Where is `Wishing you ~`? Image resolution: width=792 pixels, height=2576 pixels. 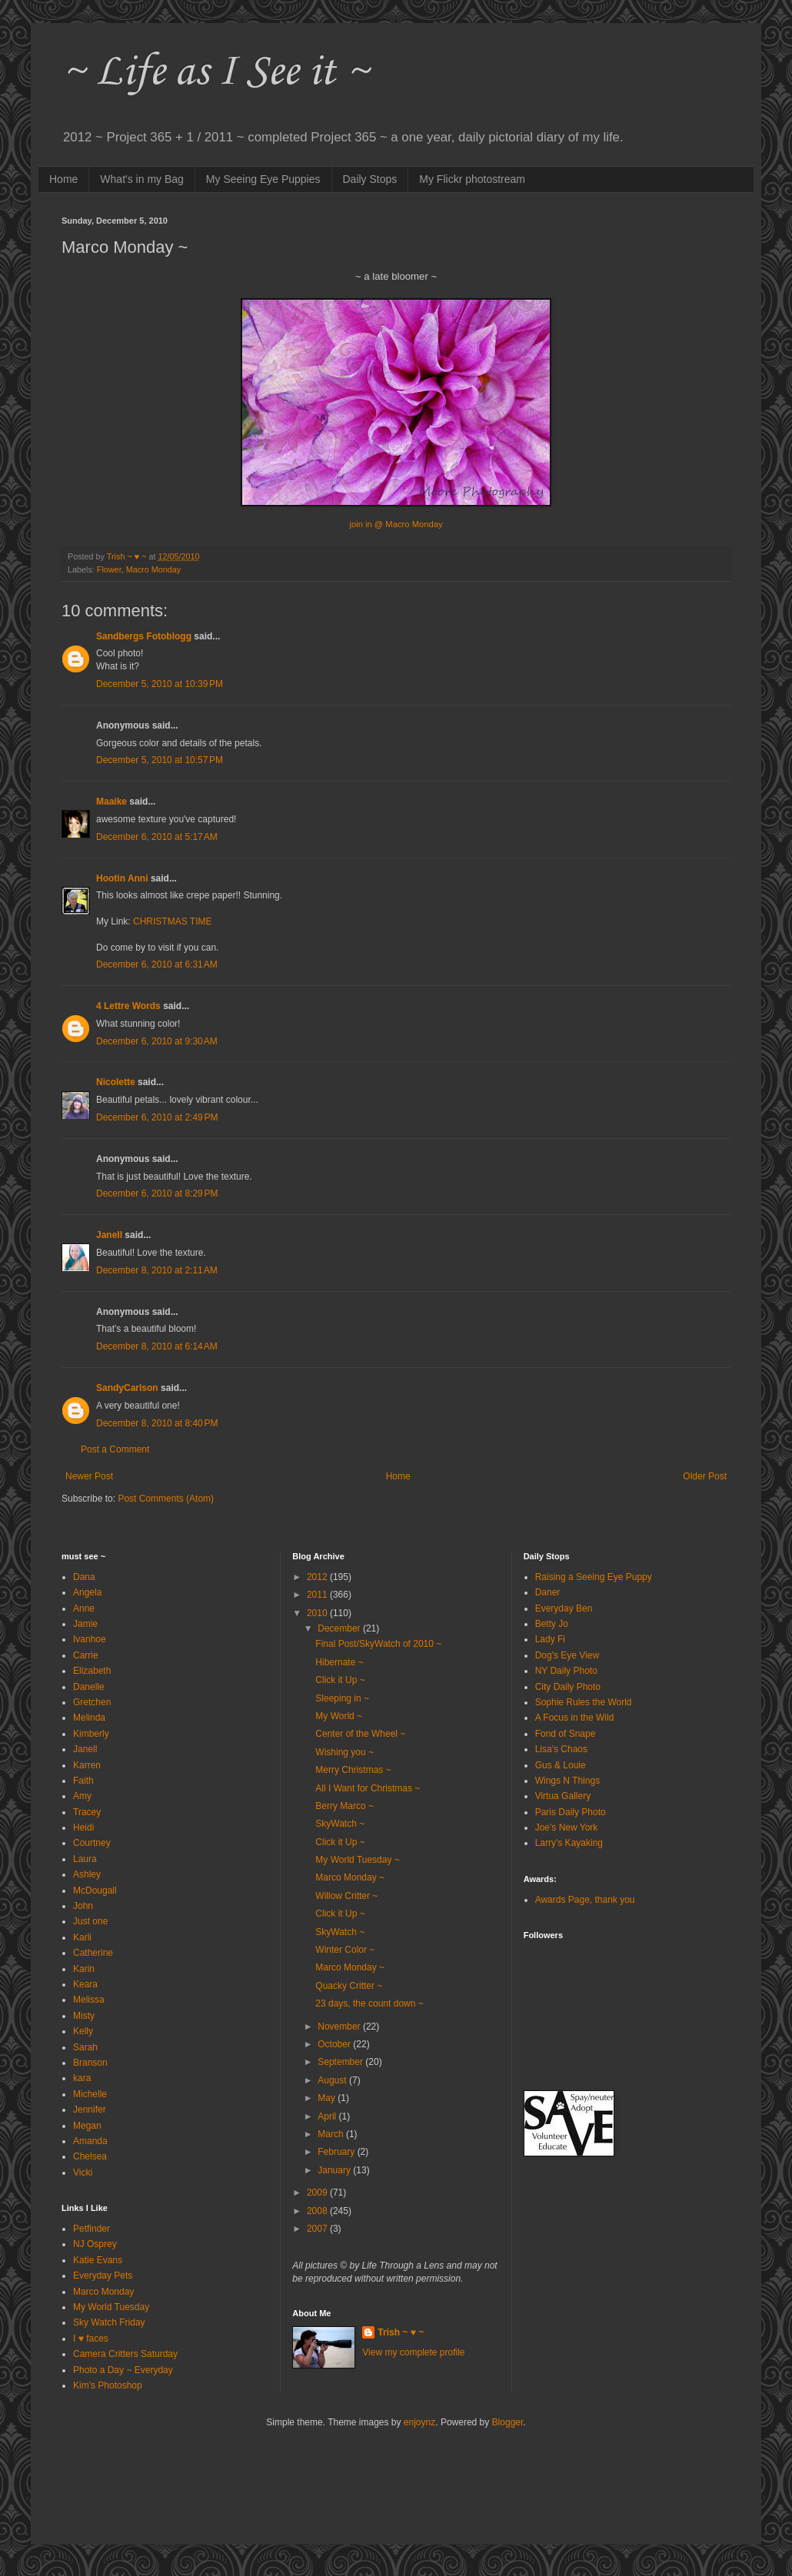 Wishing you ~ is located at coordinates (344, 1752).